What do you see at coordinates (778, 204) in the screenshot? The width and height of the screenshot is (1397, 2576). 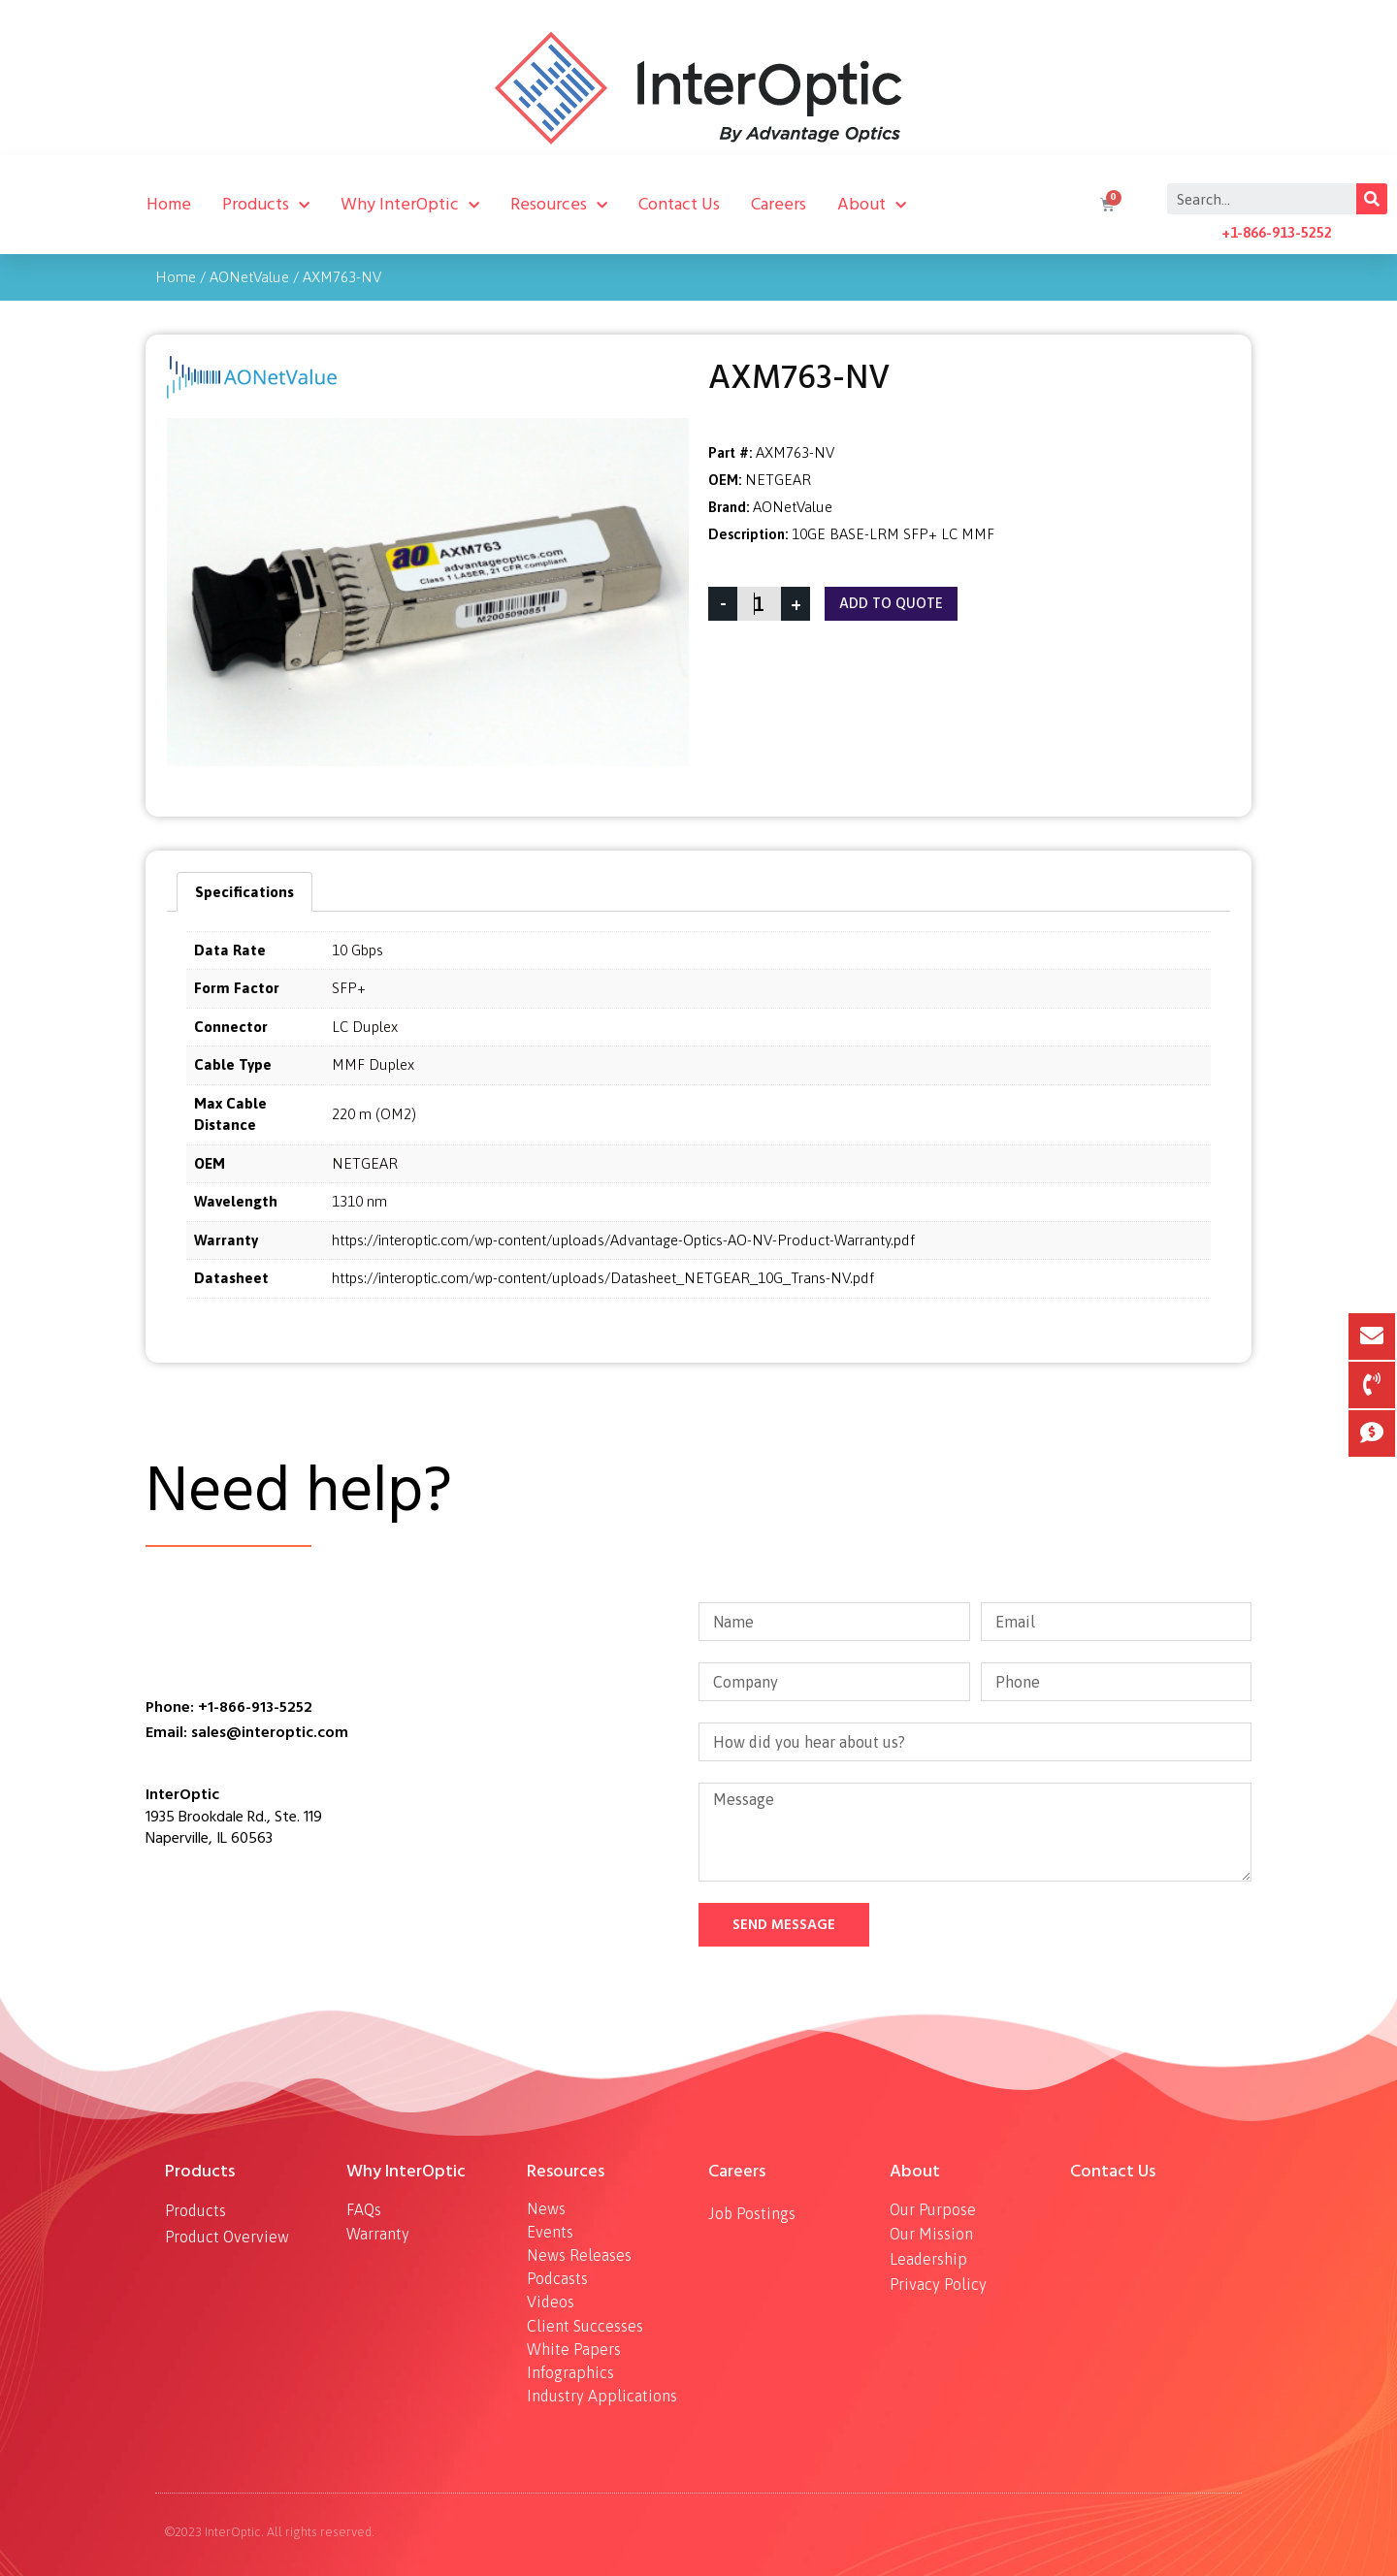 I see `Careers` at bounding box center [778, 204].